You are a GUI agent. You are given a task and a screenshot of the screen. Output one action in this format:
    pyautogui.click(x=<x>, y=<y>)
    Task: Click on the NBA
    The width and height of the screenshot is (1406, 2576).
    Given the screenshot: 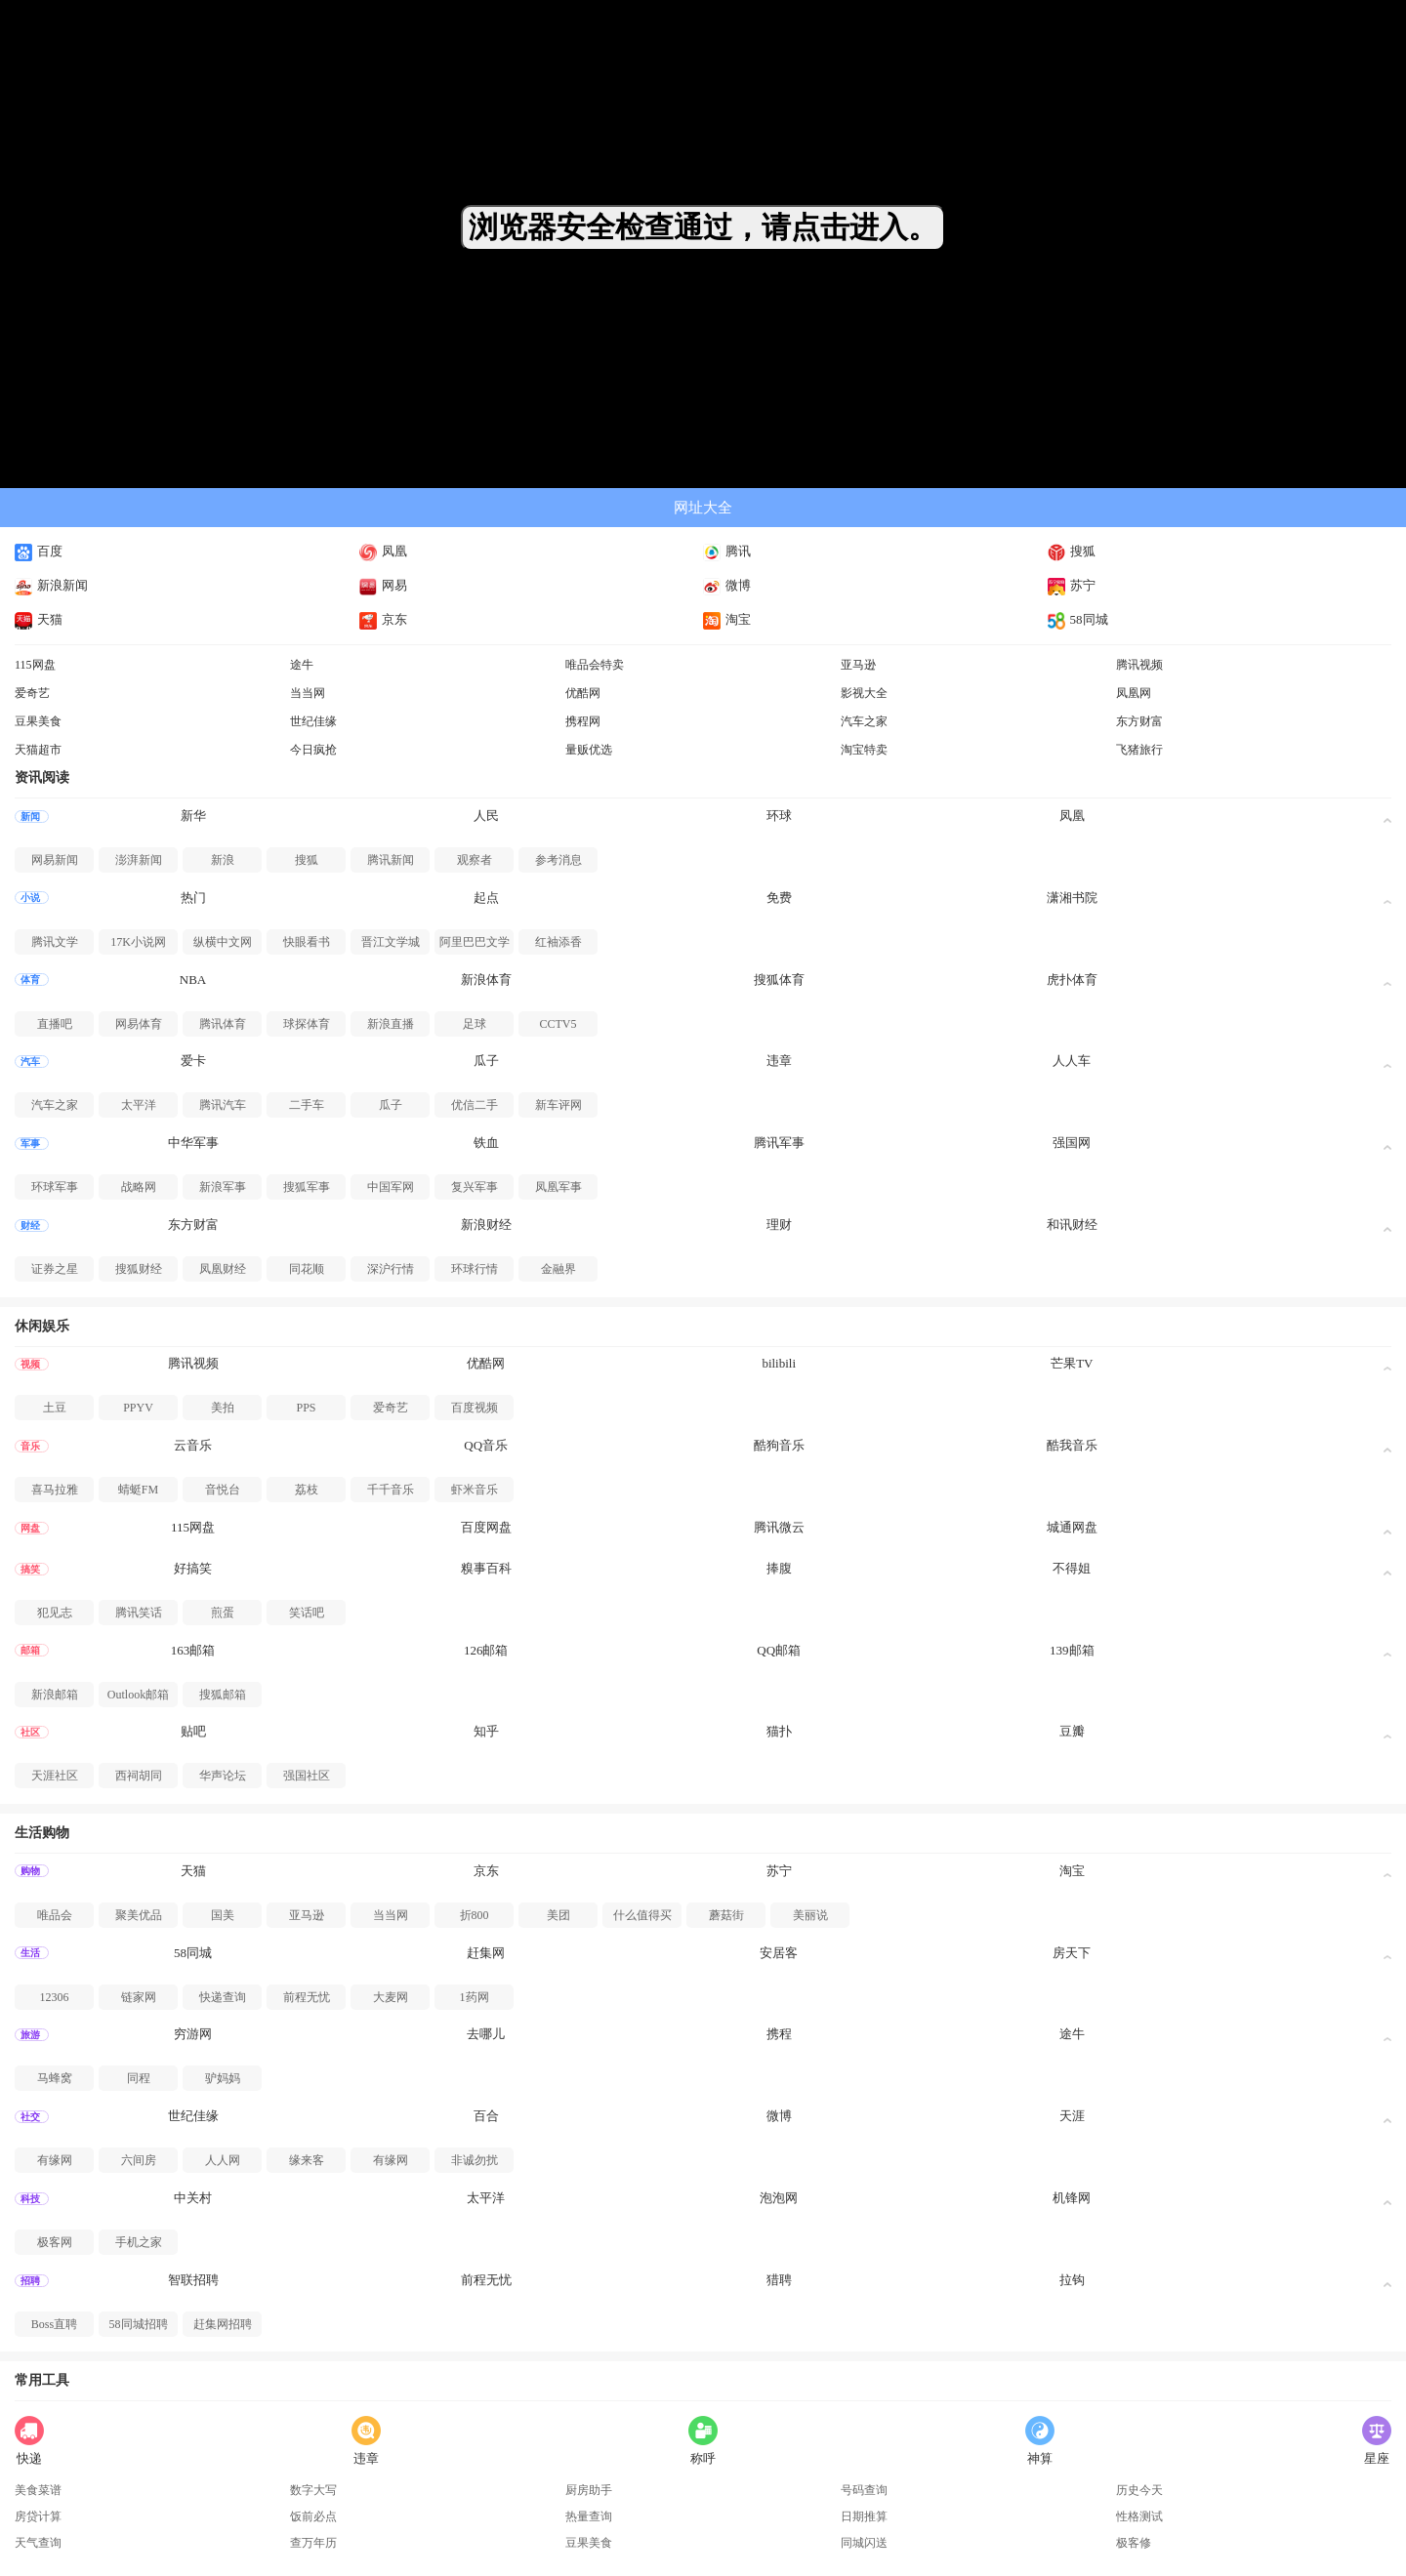 What is the action you would take?
    pyautogui.click(x=193, y=979)
    